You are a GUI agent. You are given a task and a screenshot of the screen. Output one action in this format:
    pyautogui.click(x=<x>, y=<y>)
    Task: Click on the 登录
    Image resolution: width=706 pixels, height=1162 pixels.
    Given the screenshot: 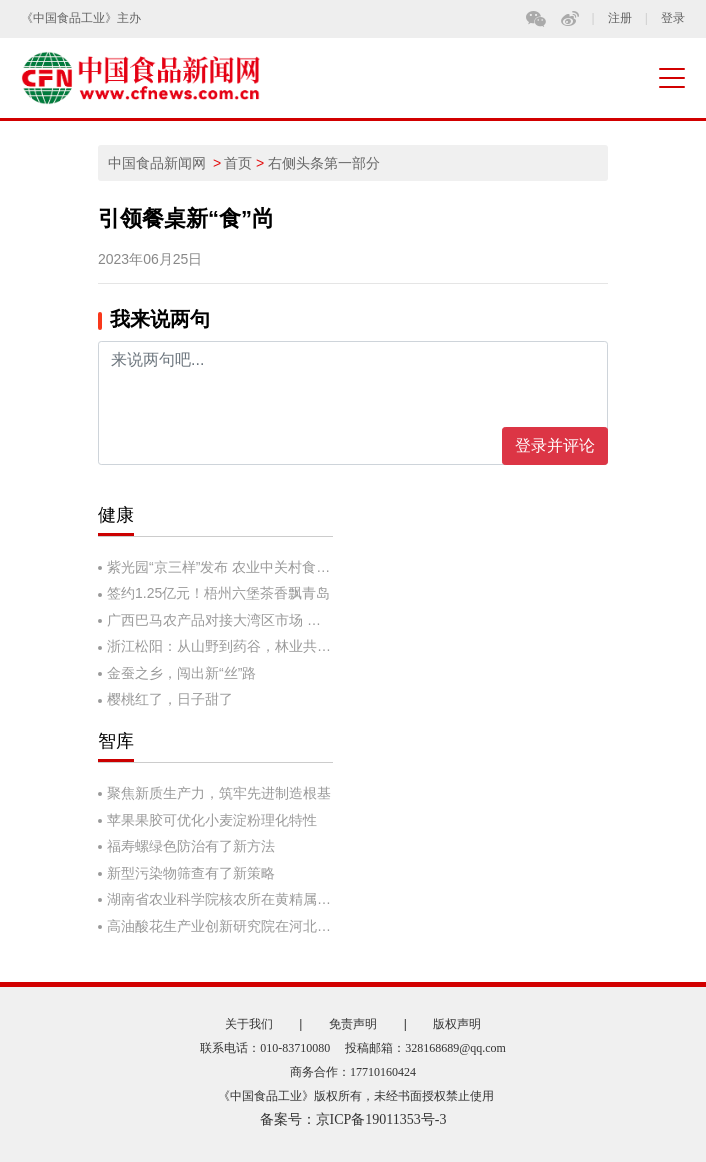 What is the action you would take?
    pyautogui.click(x=673, y=18)
    